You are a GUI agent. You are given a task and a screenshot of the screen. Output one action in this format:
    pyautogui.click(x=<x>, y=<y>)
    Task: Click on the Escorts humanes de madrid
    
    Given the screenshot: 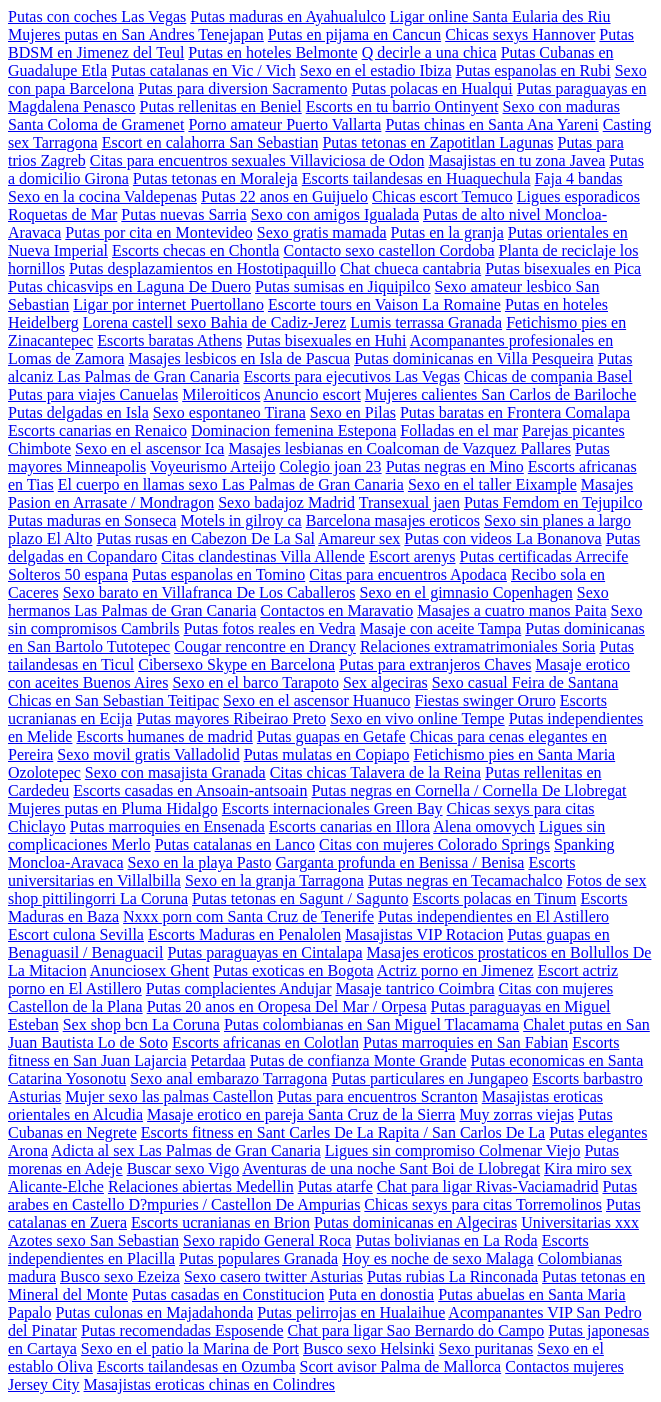 What is the action you would take?
    pyautogui.click(x=164, y=736)
    